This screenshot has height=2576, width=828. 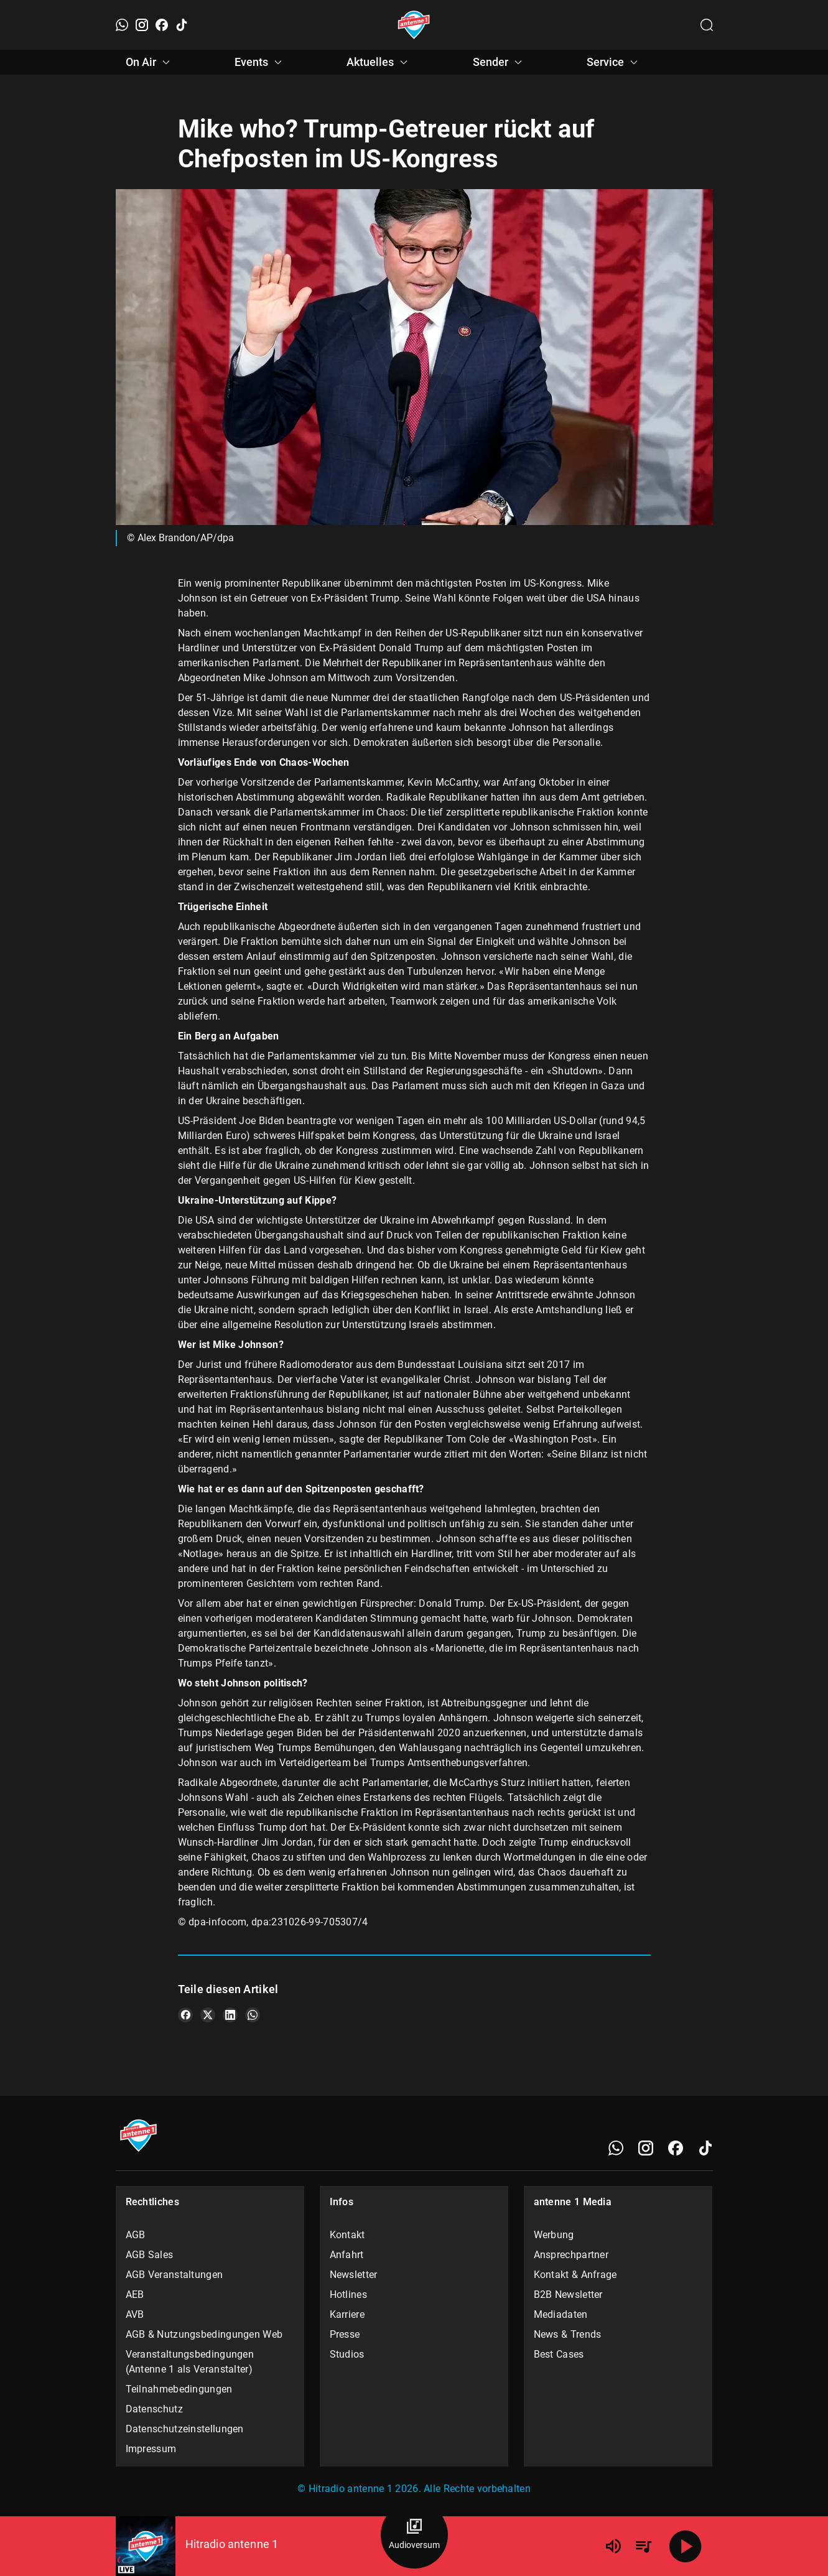 What do you see at coordinates (613, 2546) in the screenshot?
I see `[Lautstärke]` at bounding box center [613, 2546].